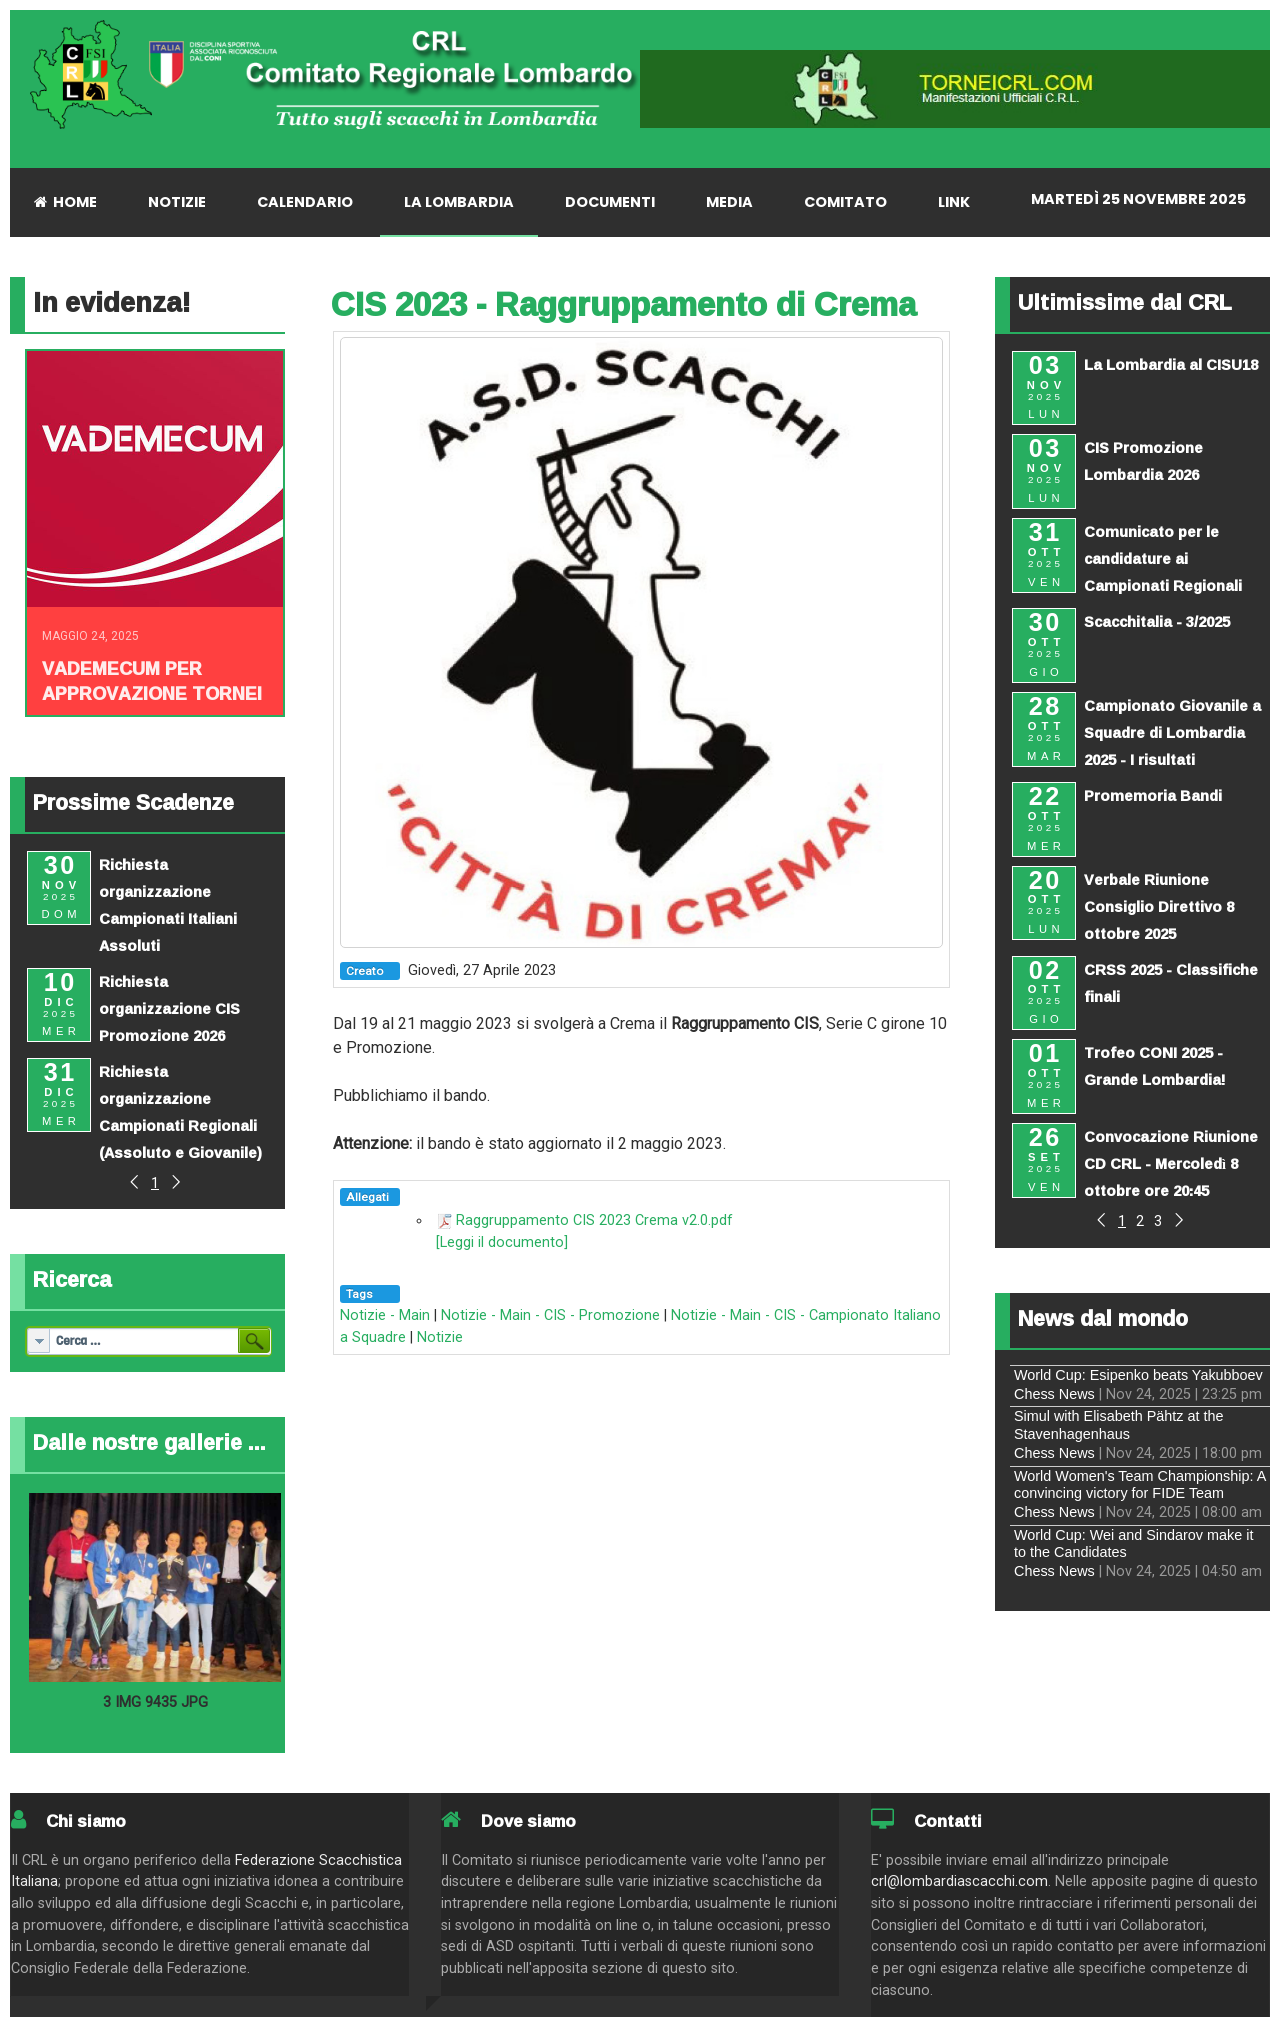 Image resolution: width=1280 pixels, height=2017 pixels. What do you see at coordinates (550, 1315) in the screenshot?
I see `Notizie - Main - CIS - Promozione` at bounding box center [550, 1315].